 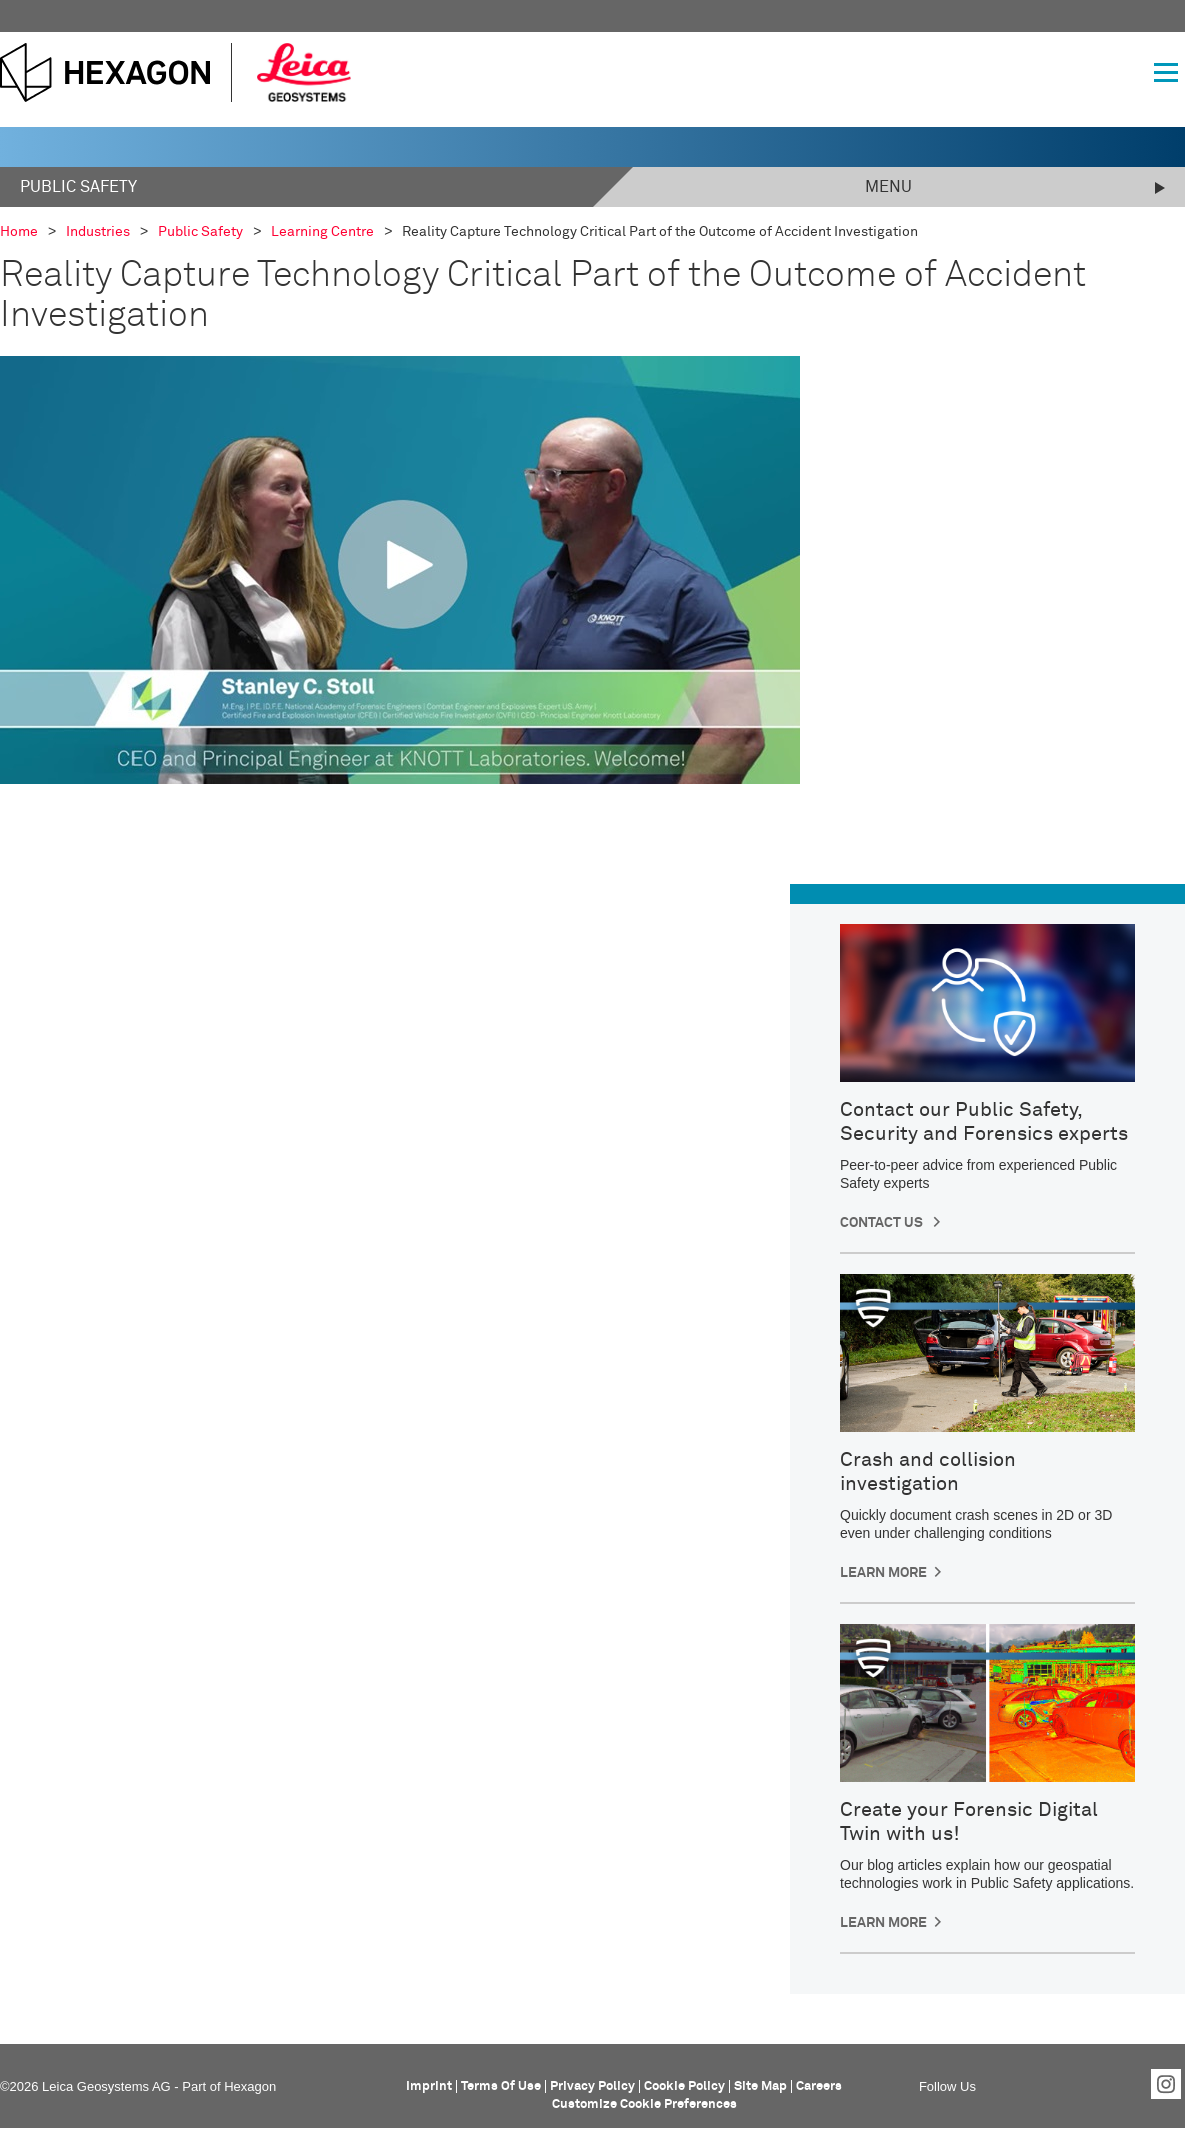 What do you see at coordinates (998, 2084) in the screenshot?
I see `Facebook` at bounding box center [998, 2084].